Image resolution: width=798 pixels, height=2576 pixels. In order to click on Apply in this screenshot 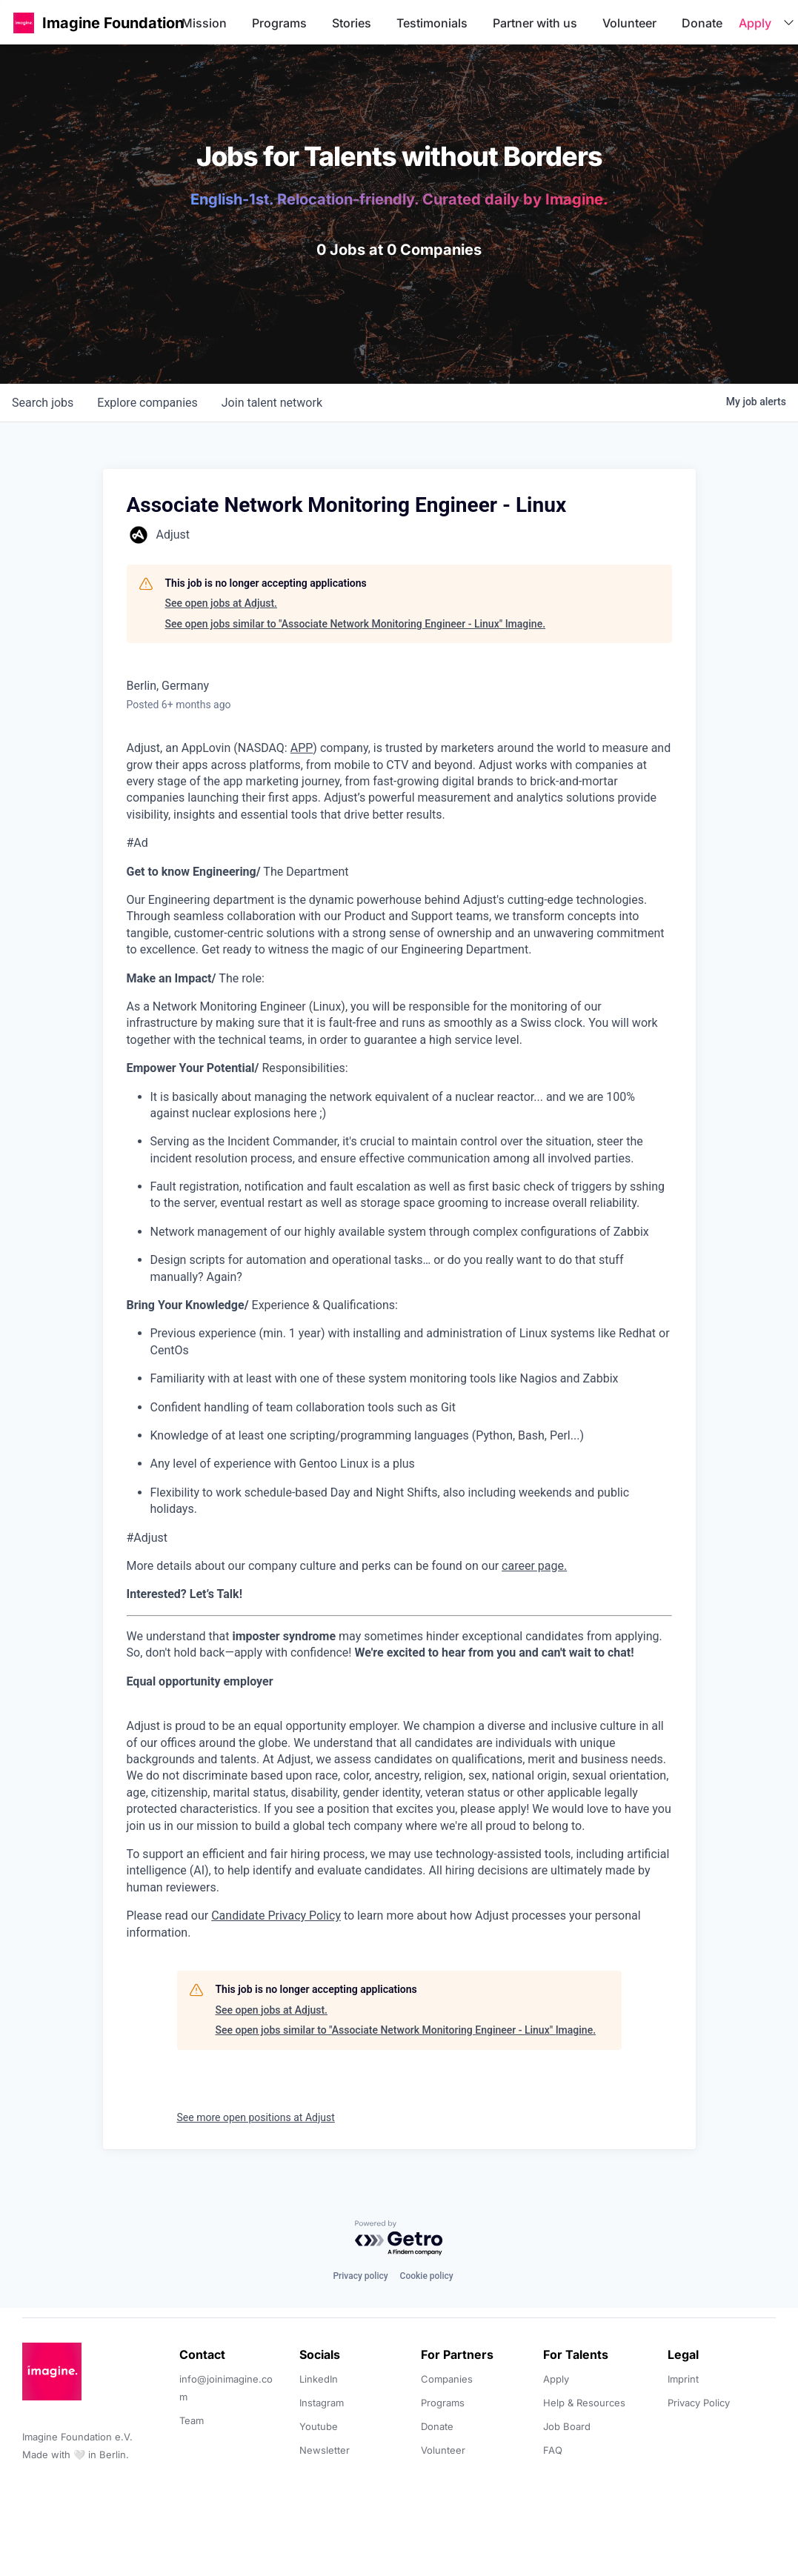, I will do `click(755, 23)`.